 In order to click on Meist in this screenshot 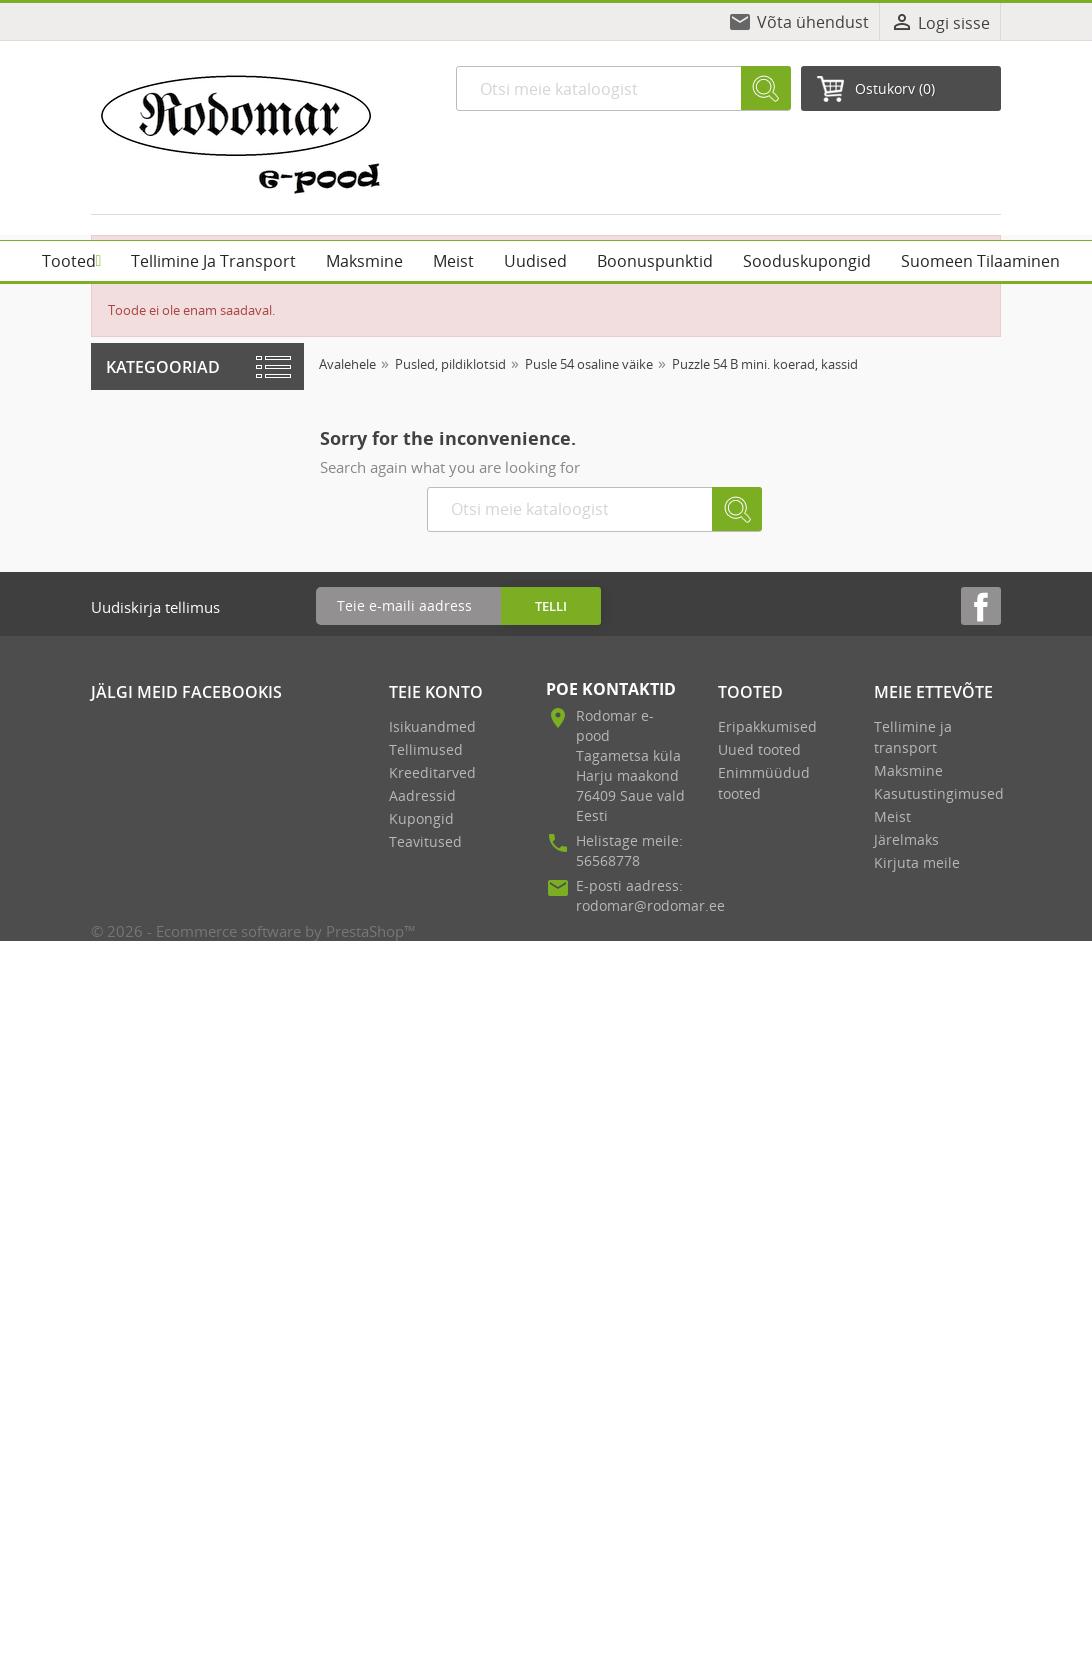, I will do `click(892, 816)`.